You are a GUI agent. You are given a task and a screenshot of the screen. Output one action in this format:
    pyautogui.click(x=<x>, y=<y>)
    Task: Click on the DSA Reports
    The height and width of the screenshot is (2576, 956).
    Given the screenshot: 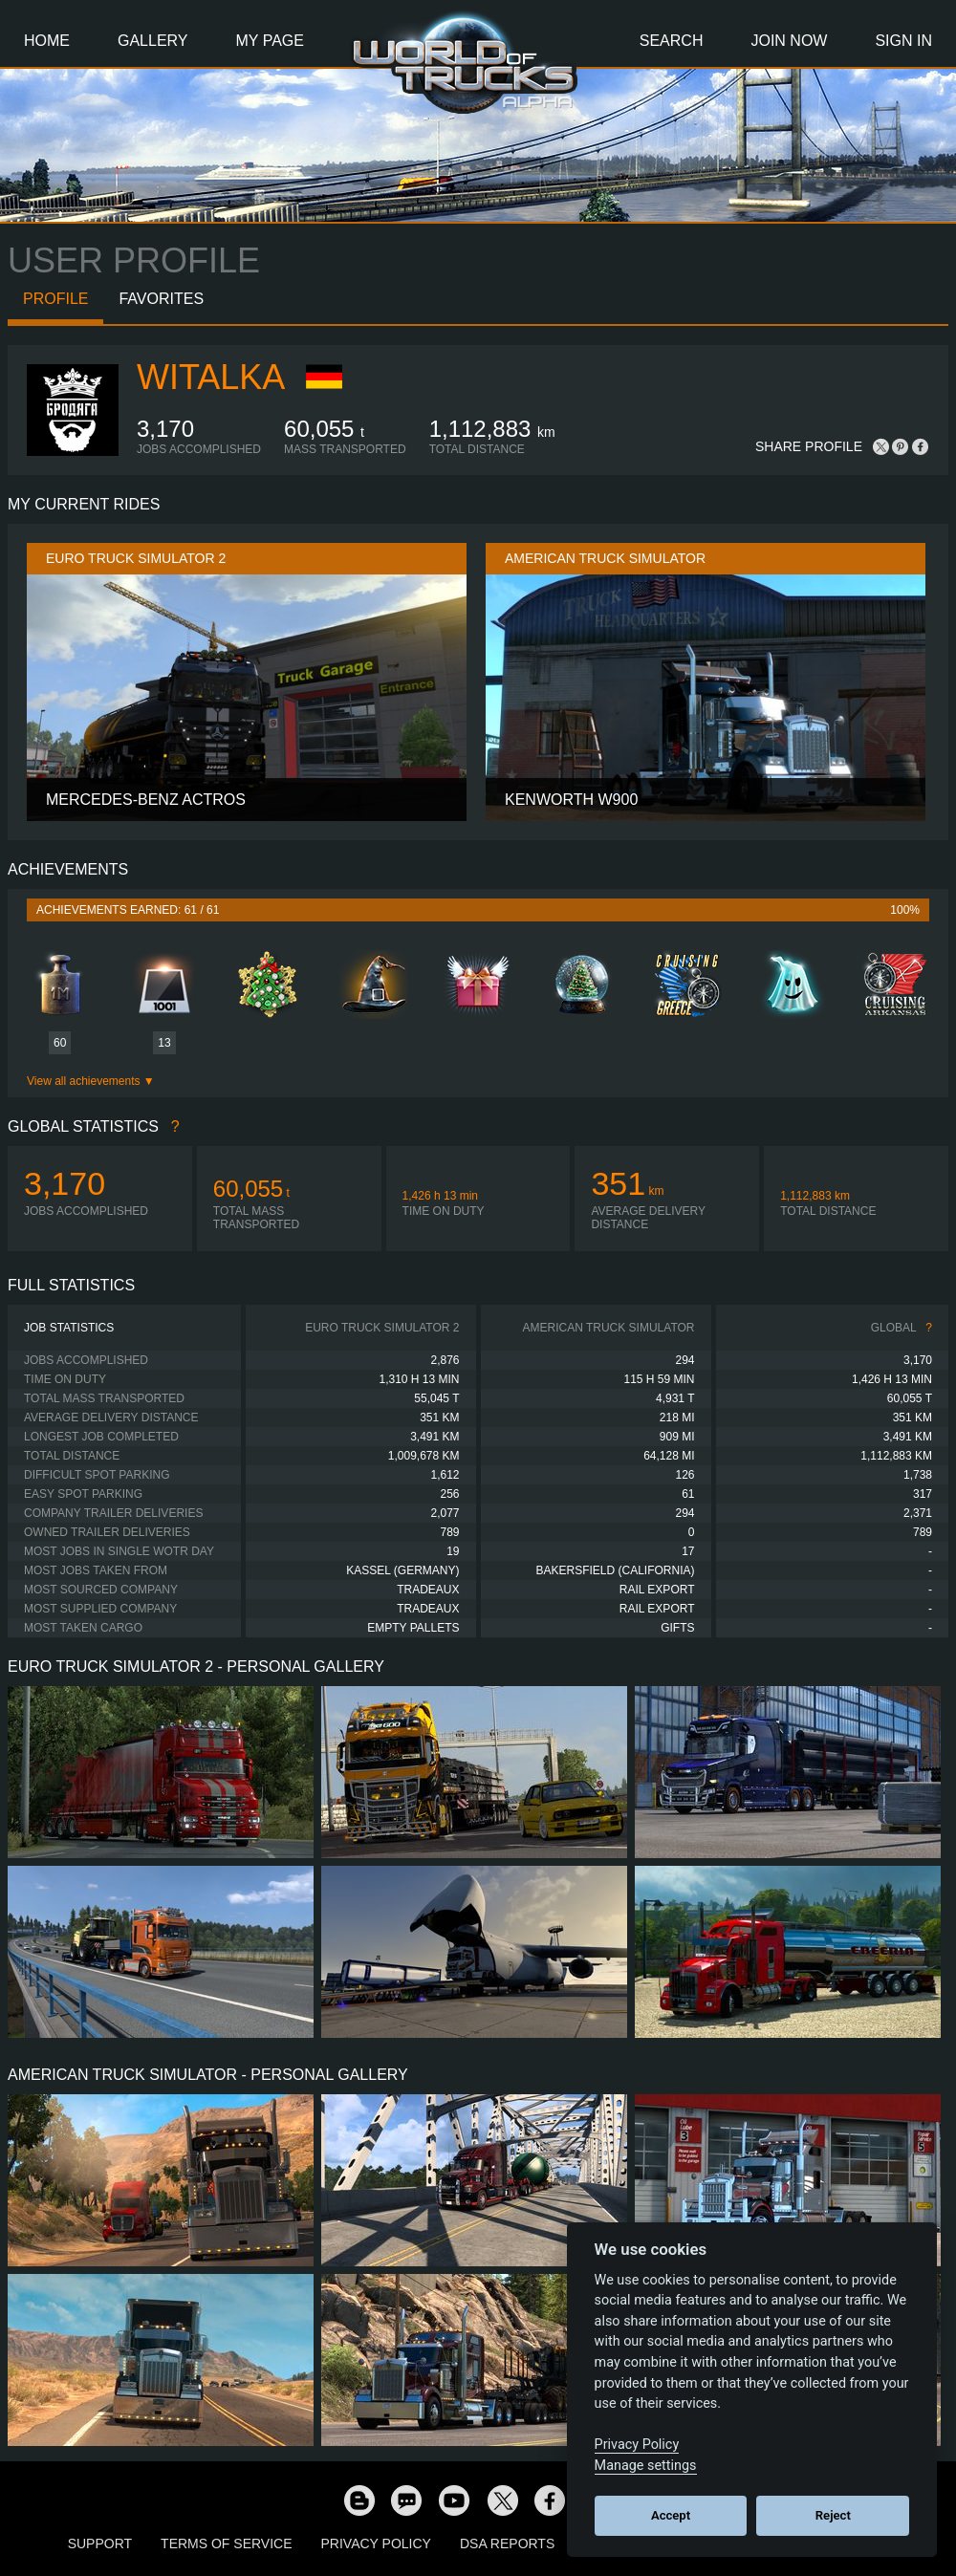 What is the action you would take?
    pyautogui.click(x=507, y=2543)
    